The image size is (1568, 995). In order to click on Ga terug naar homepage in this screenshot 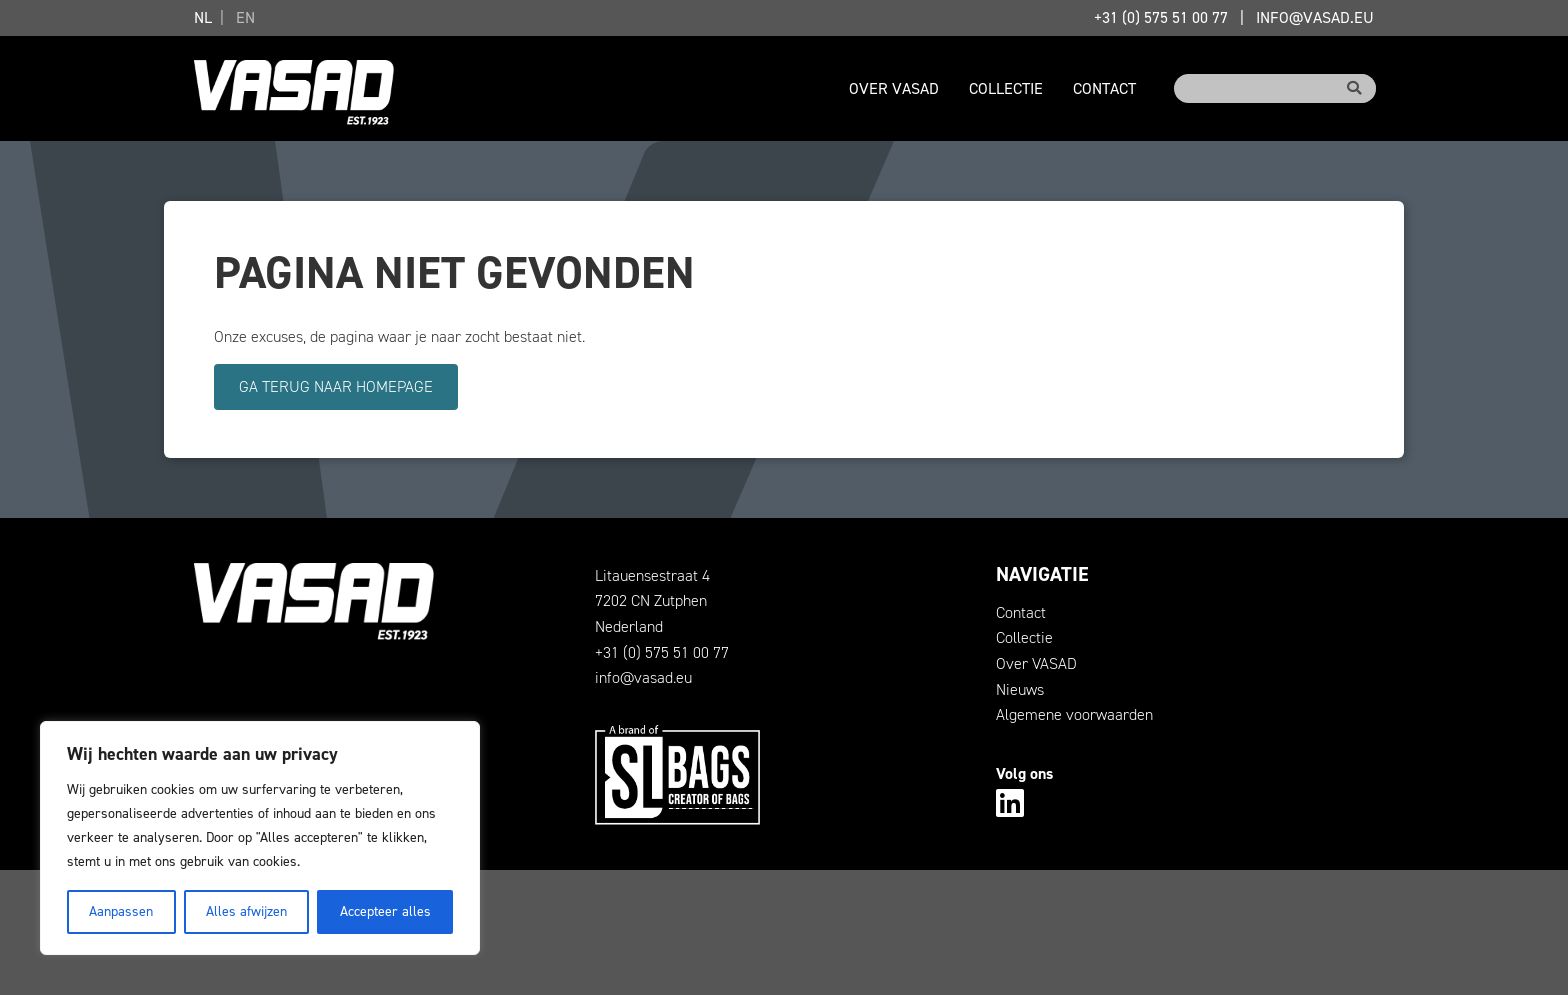, I will do `click(336, 386)`.